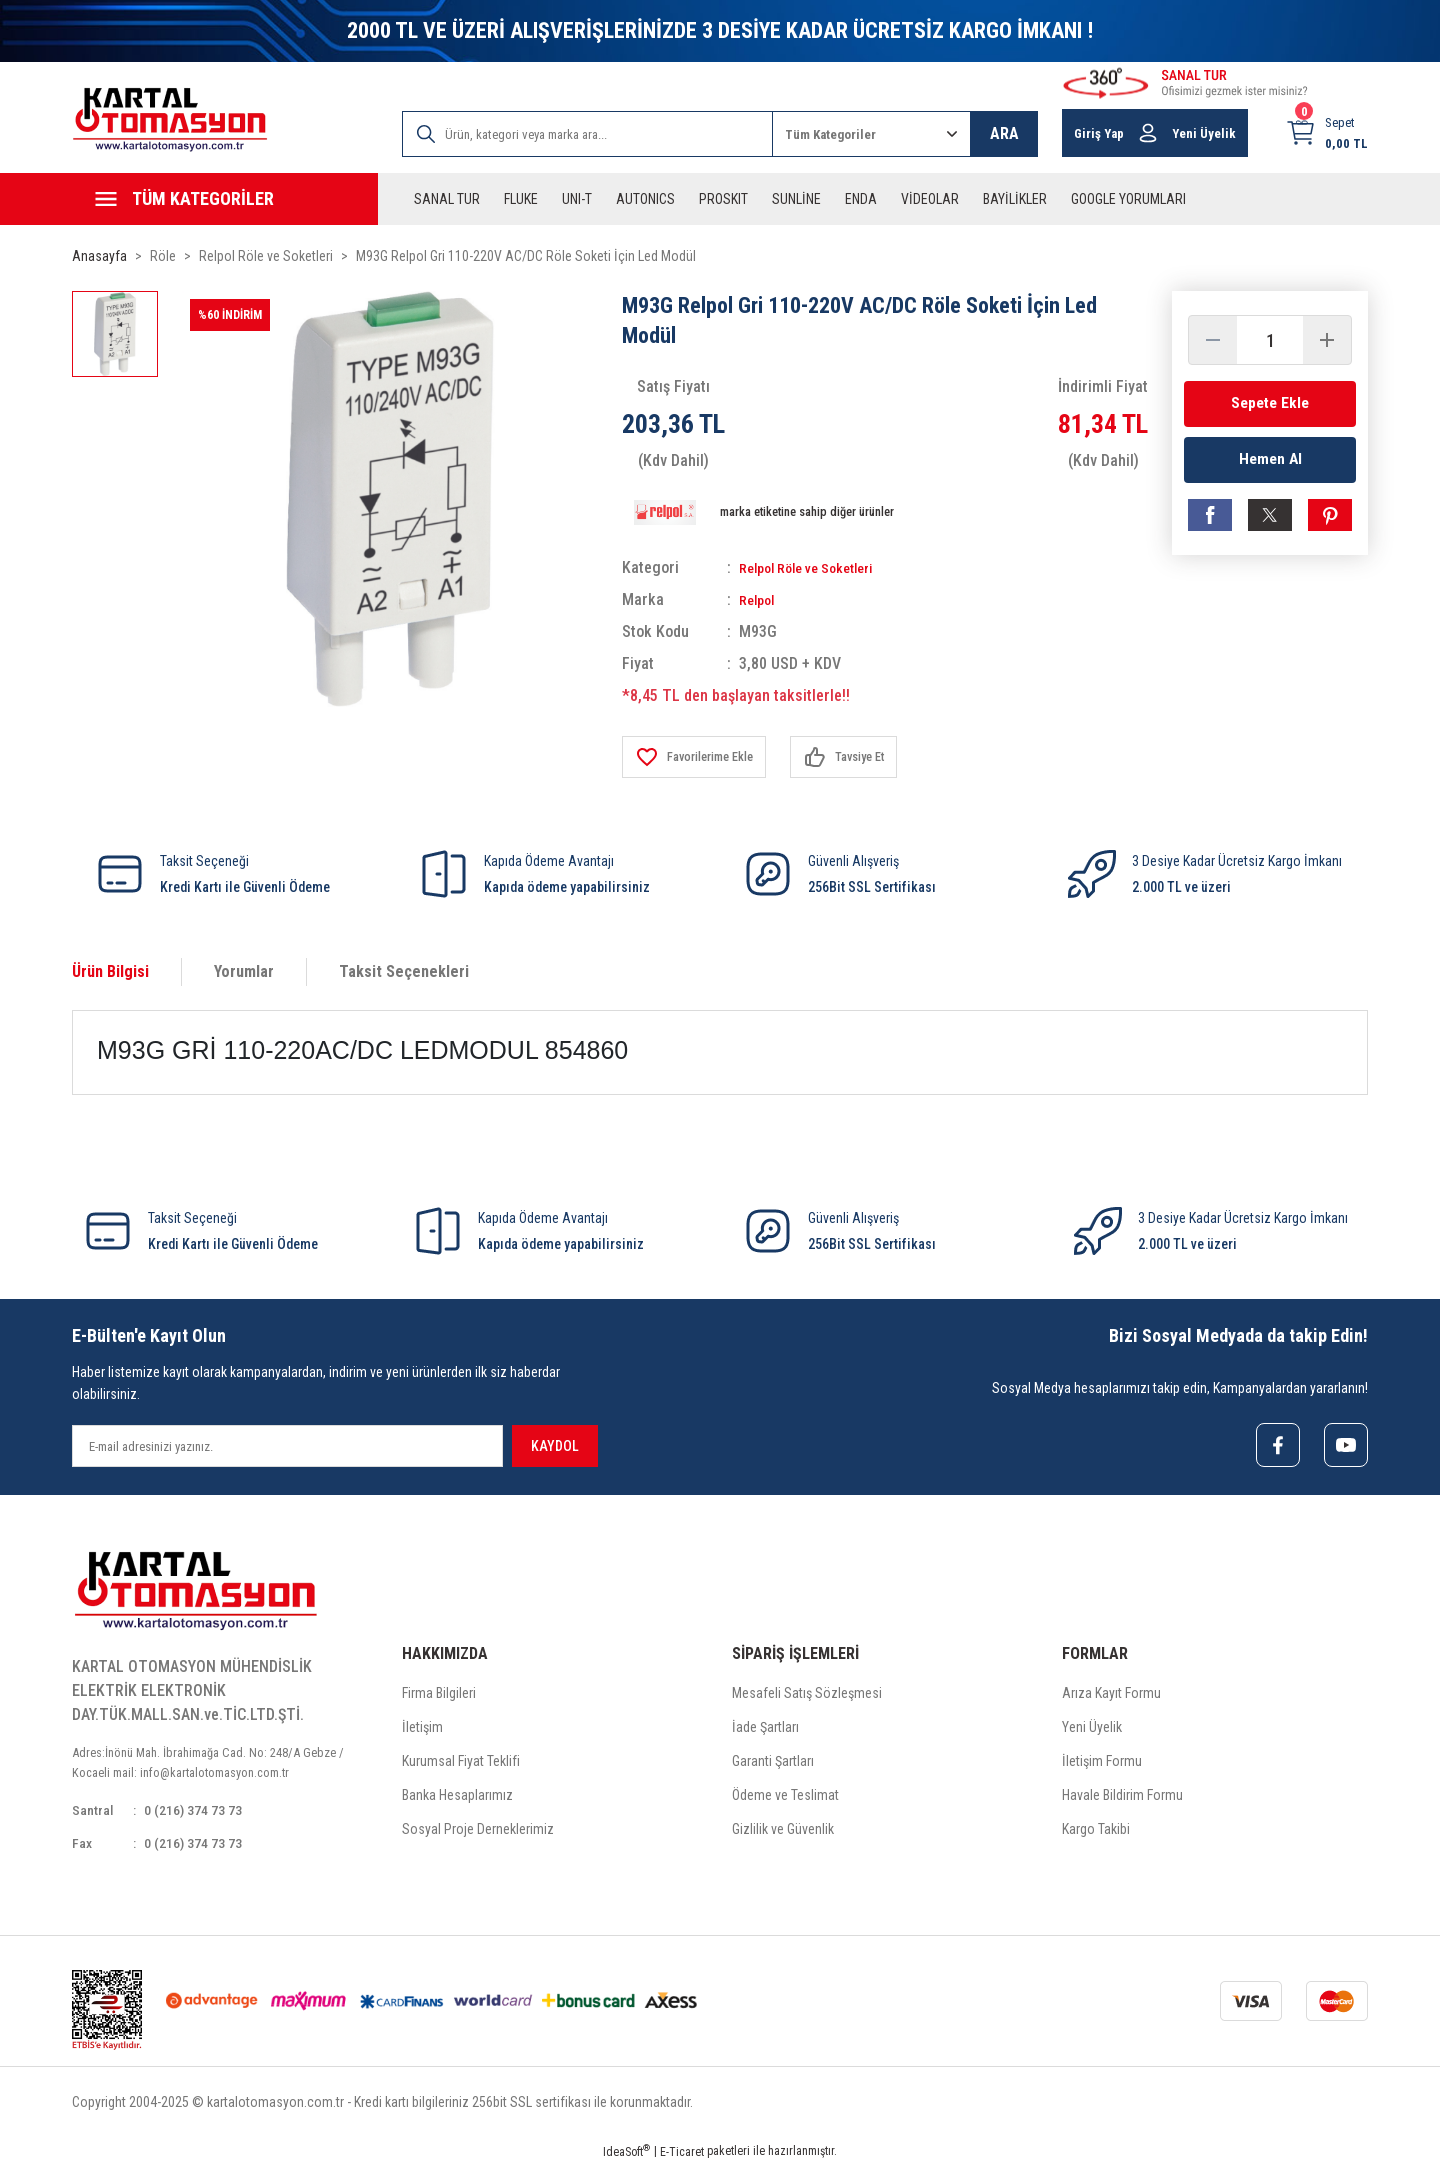 The width and height of the screenshot is (1440, 2174). What do you see at coordinates (1213, 340) in the screenshot?
I see `[Decrease Quantity]` at bounding box center [1213, 340].